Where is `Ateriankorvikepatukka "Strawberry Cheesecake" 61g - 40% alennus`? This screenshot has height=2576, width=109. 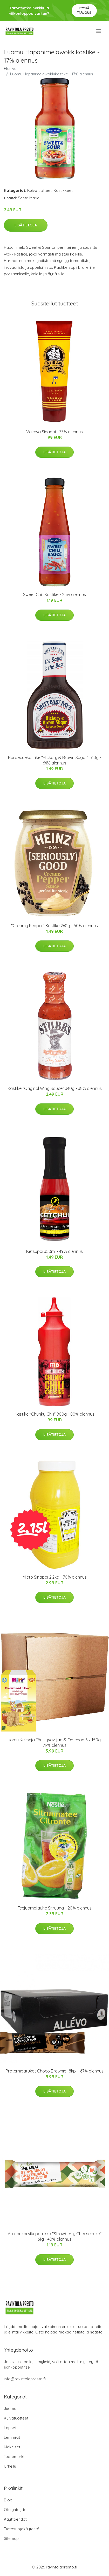
Ateriankorvikepatukka "Strawberry Cheesecake" 61g - 40% alennus is located at coordinates (54, 2236).